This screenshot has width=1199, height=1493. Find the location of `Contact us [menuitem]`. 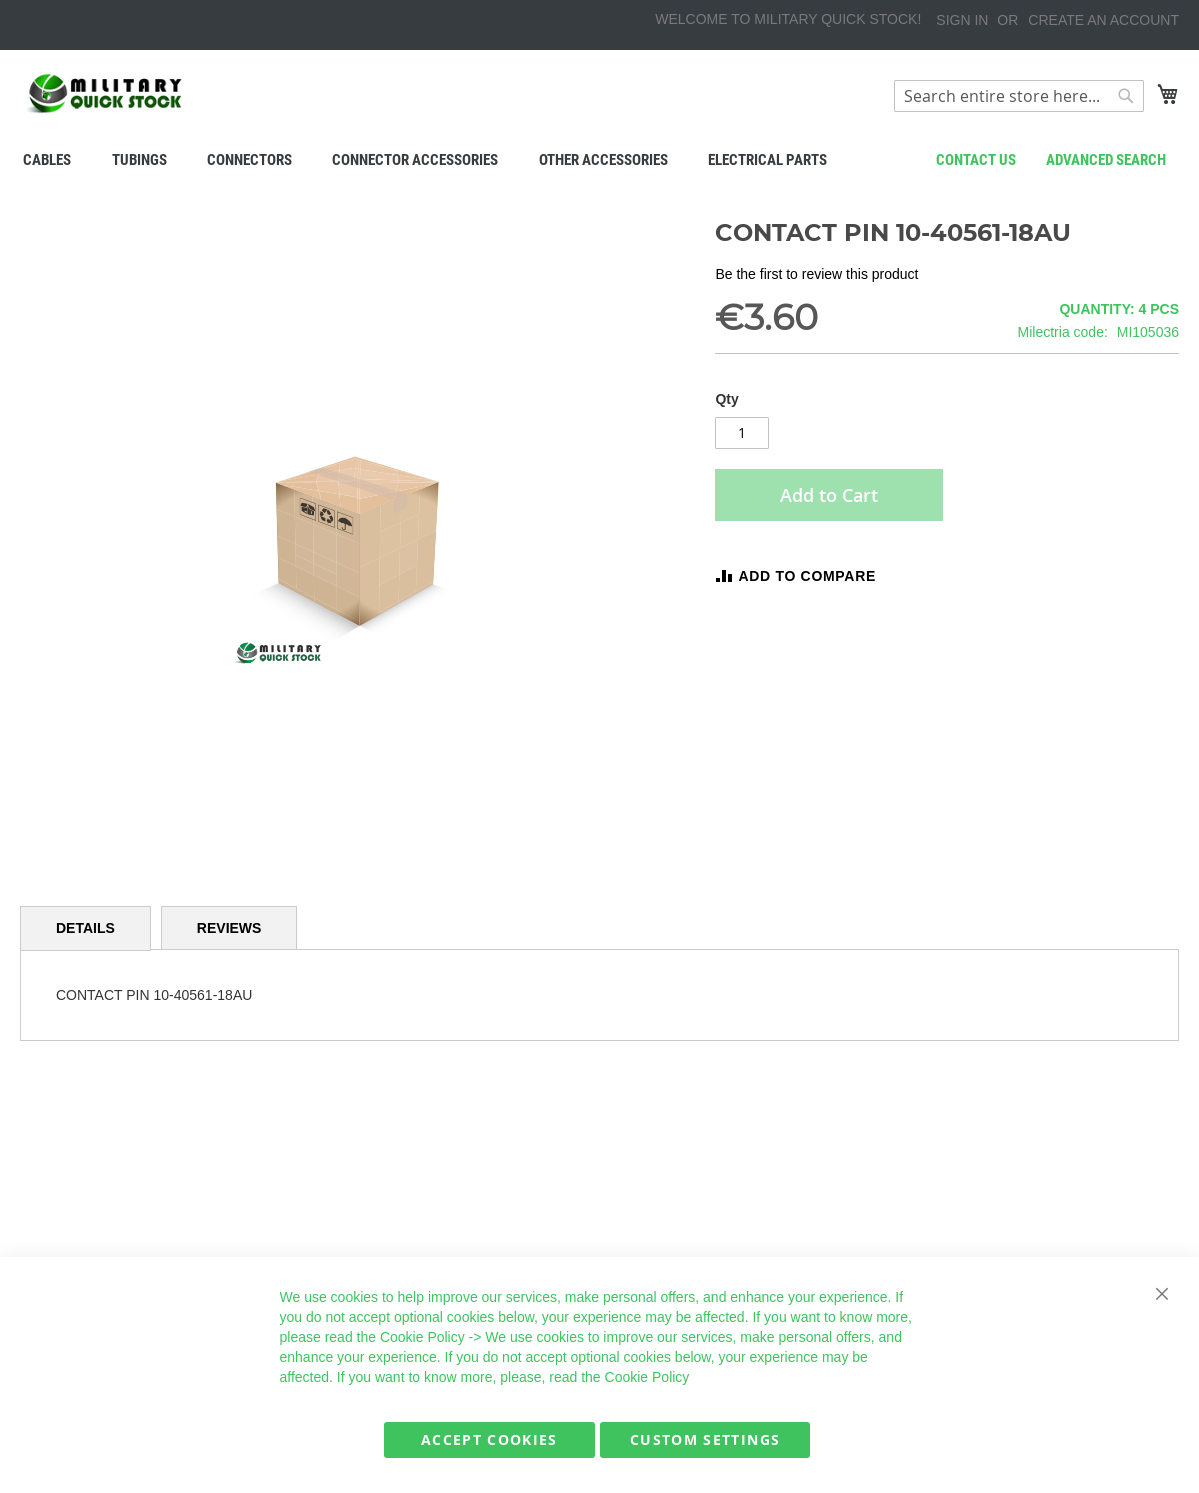

Contact us [menuitem] is located at coordinates (976, 160).